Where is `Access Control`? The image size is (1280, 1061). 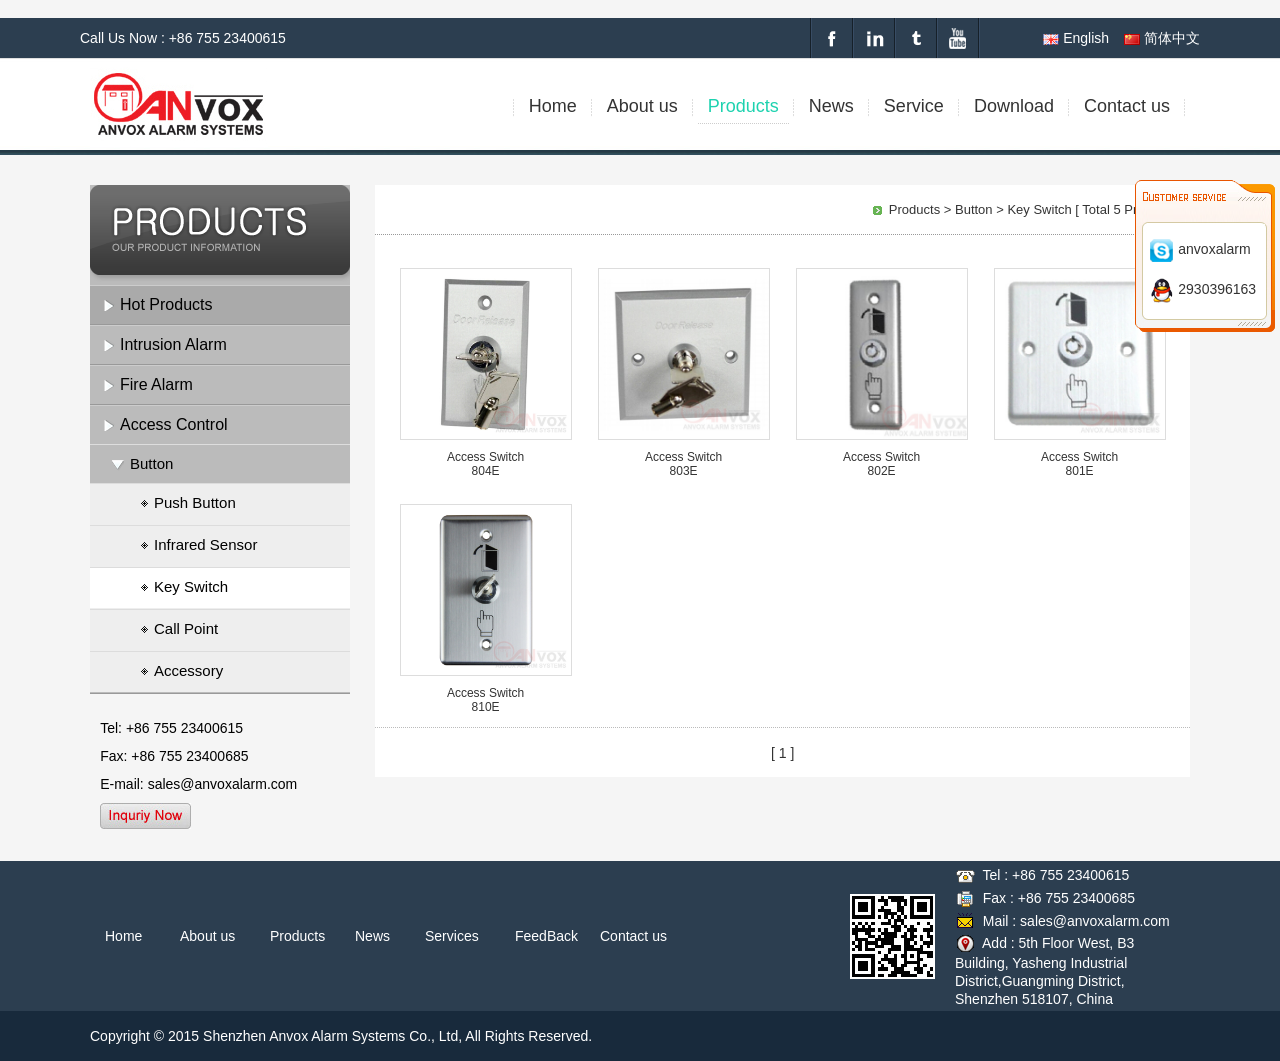
Access Control is located at coordinates (174, 424).